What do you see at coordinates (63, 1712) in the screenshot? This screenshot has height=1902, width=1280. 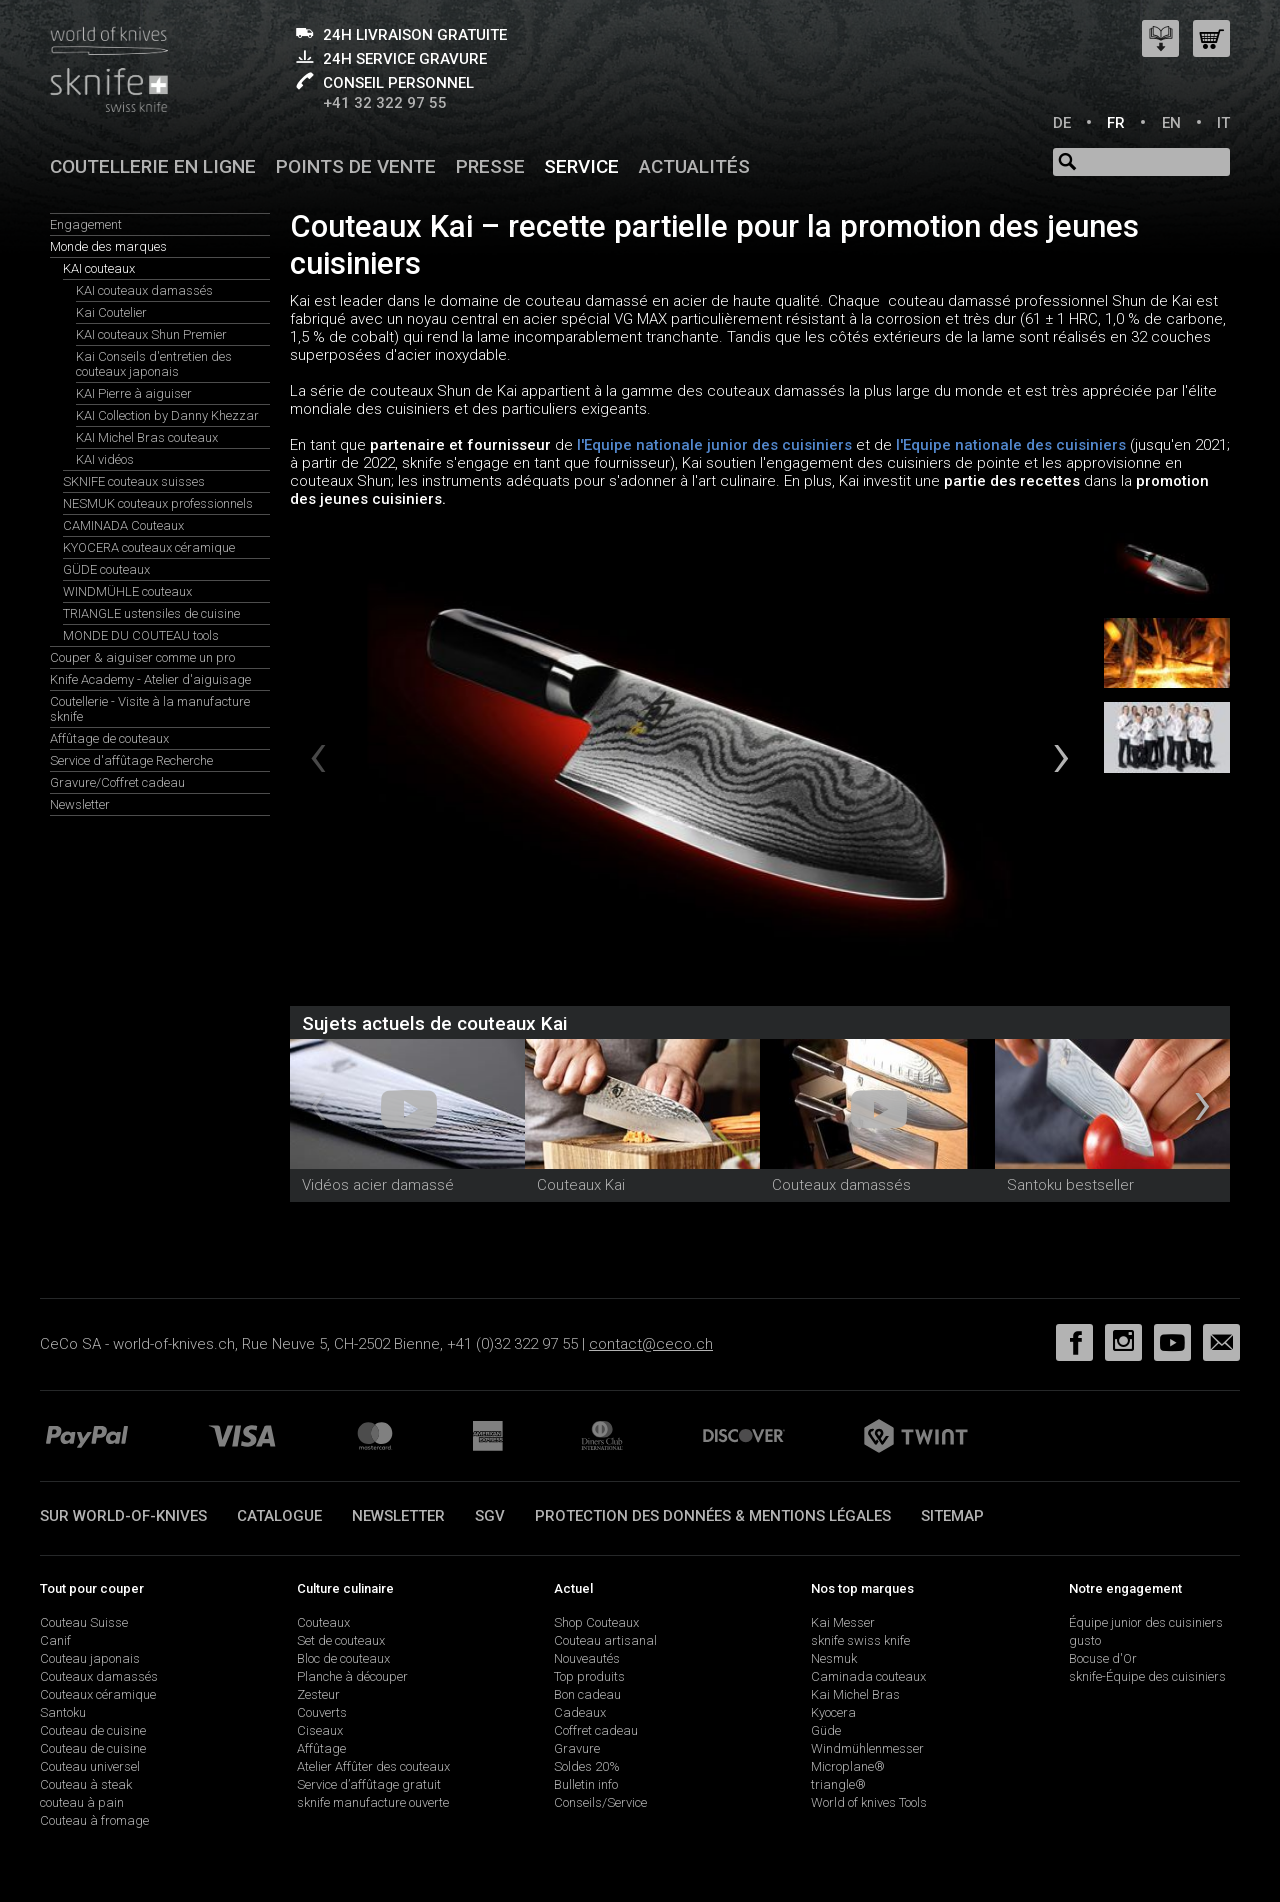 I see `Santoku` at bounding box center [63, 1712].